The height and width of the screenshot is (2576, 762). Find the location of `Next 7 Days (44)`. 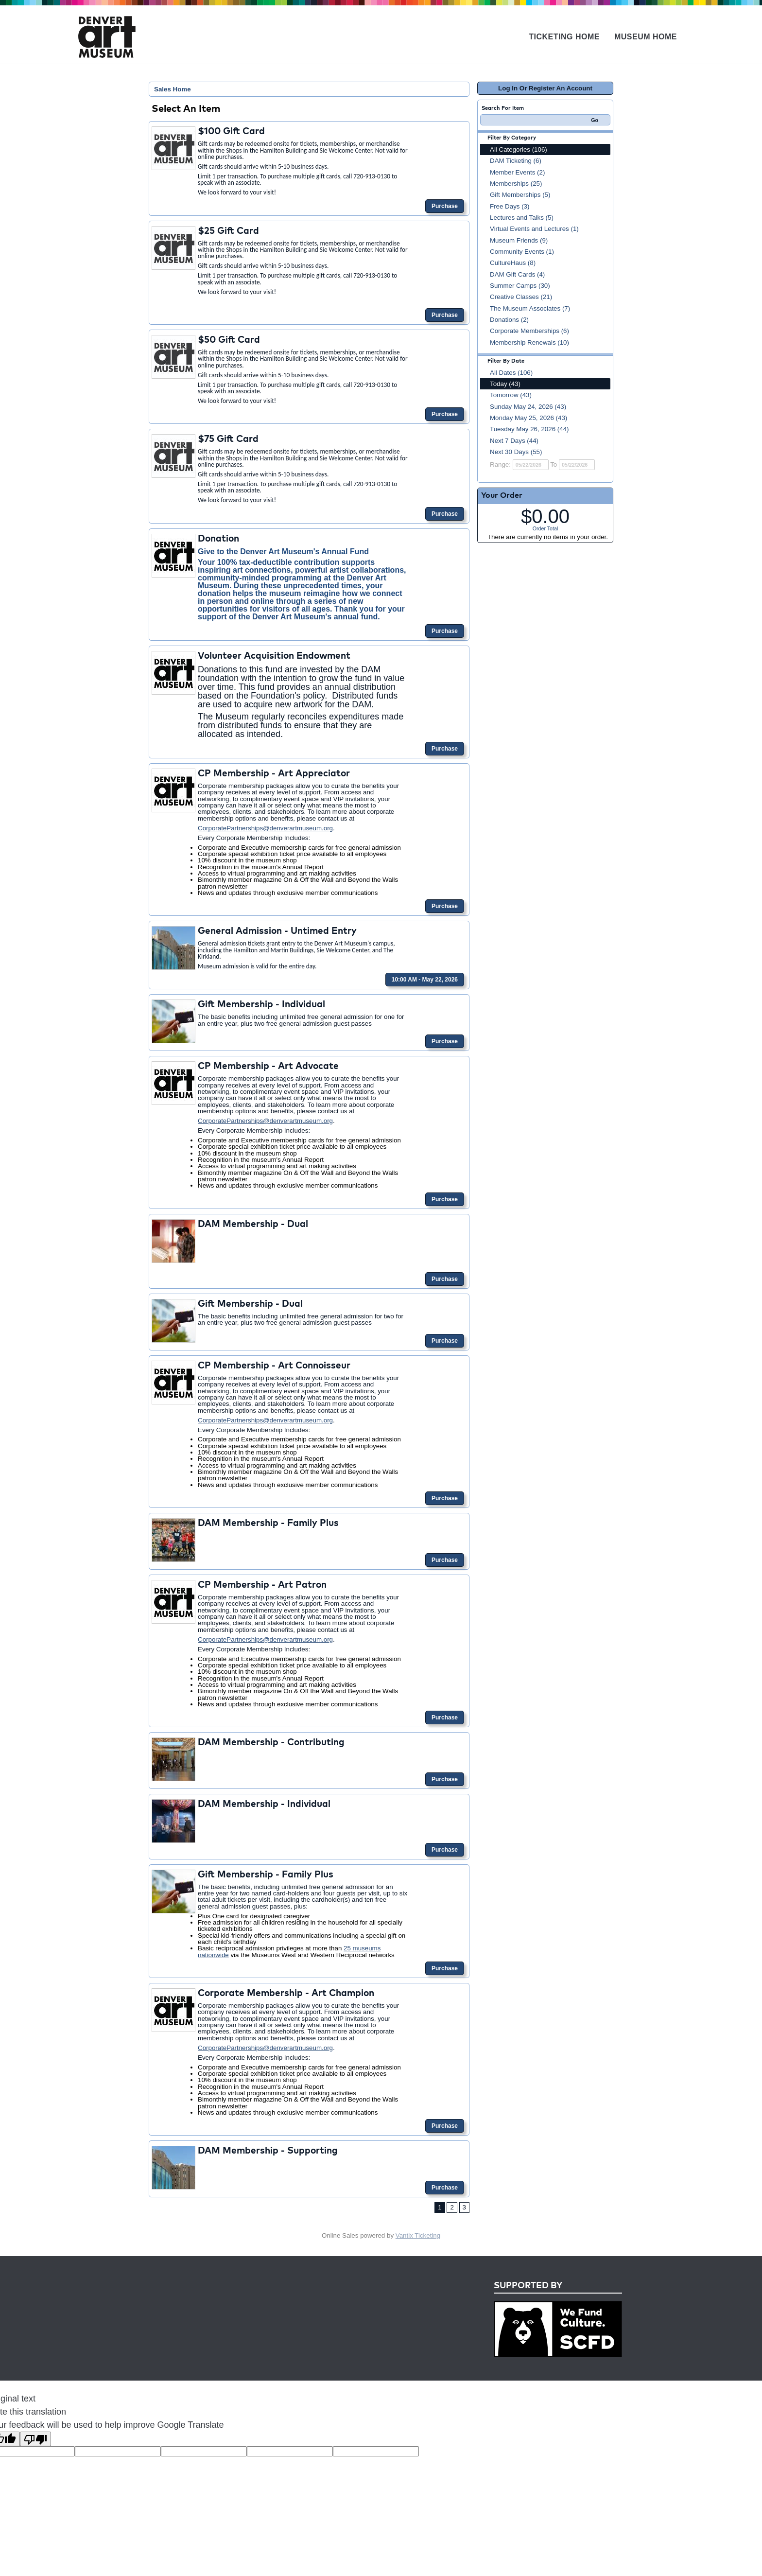

Next 7 Days (44) is located at coordinates (514, 440).